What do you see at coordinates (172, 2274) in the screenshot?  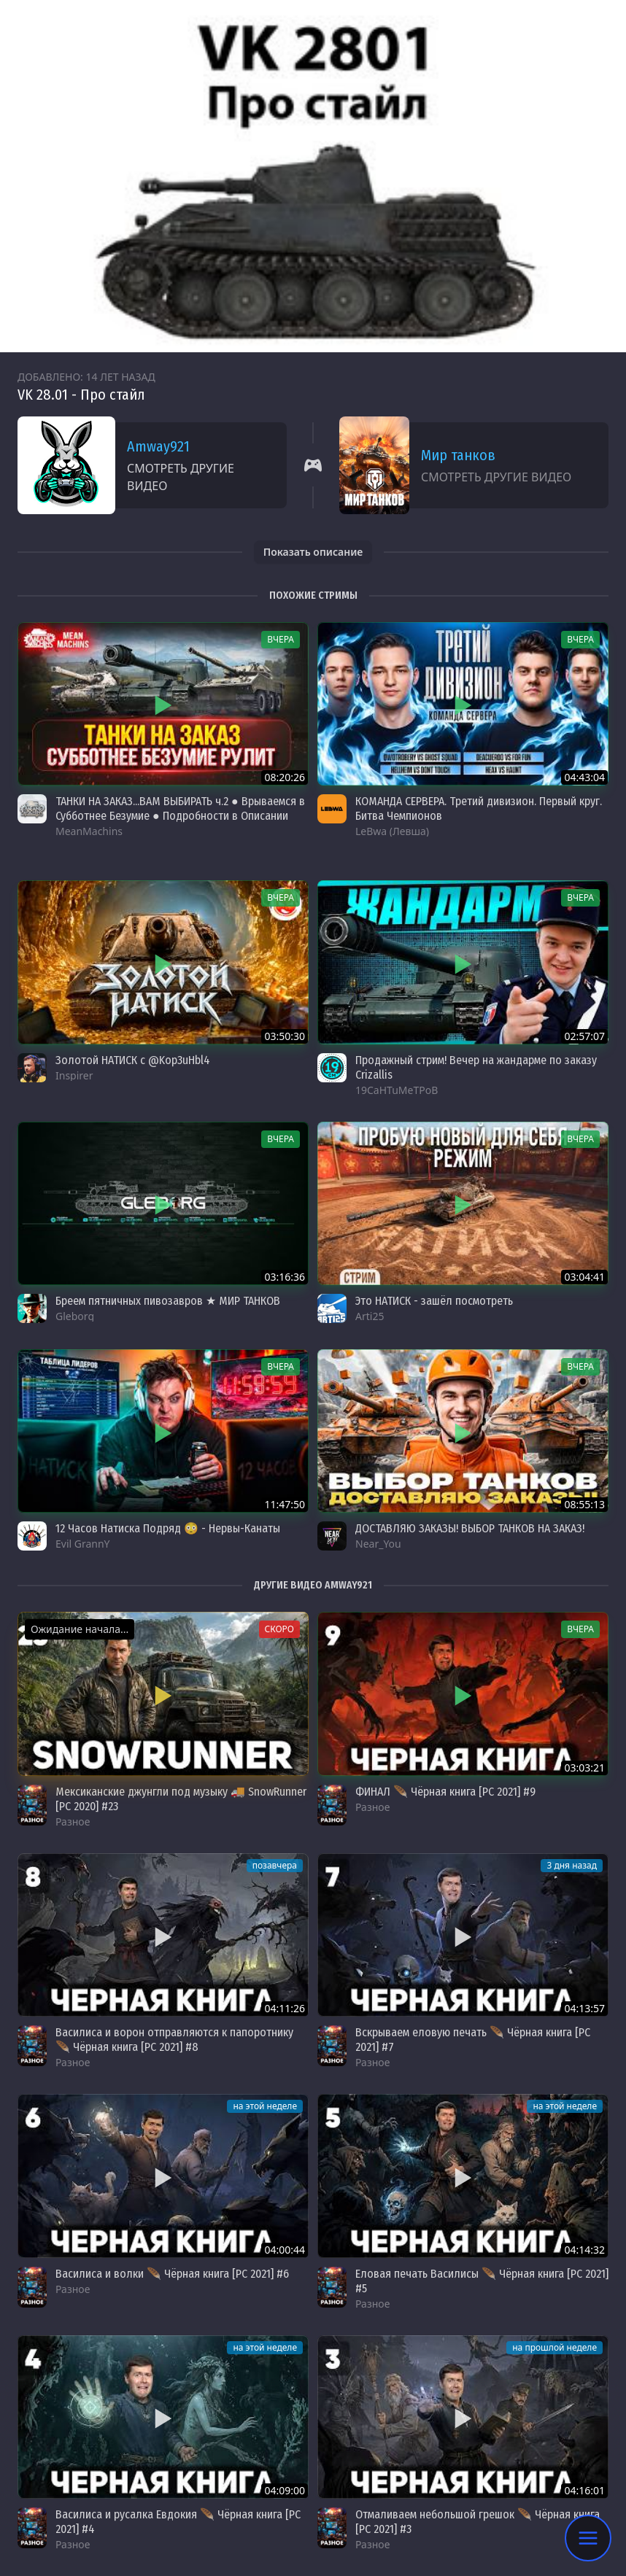 I see `Василиса и волки 🪶 Чёрная книга [PC 2021] #6` at bounding box center [172, 2274].